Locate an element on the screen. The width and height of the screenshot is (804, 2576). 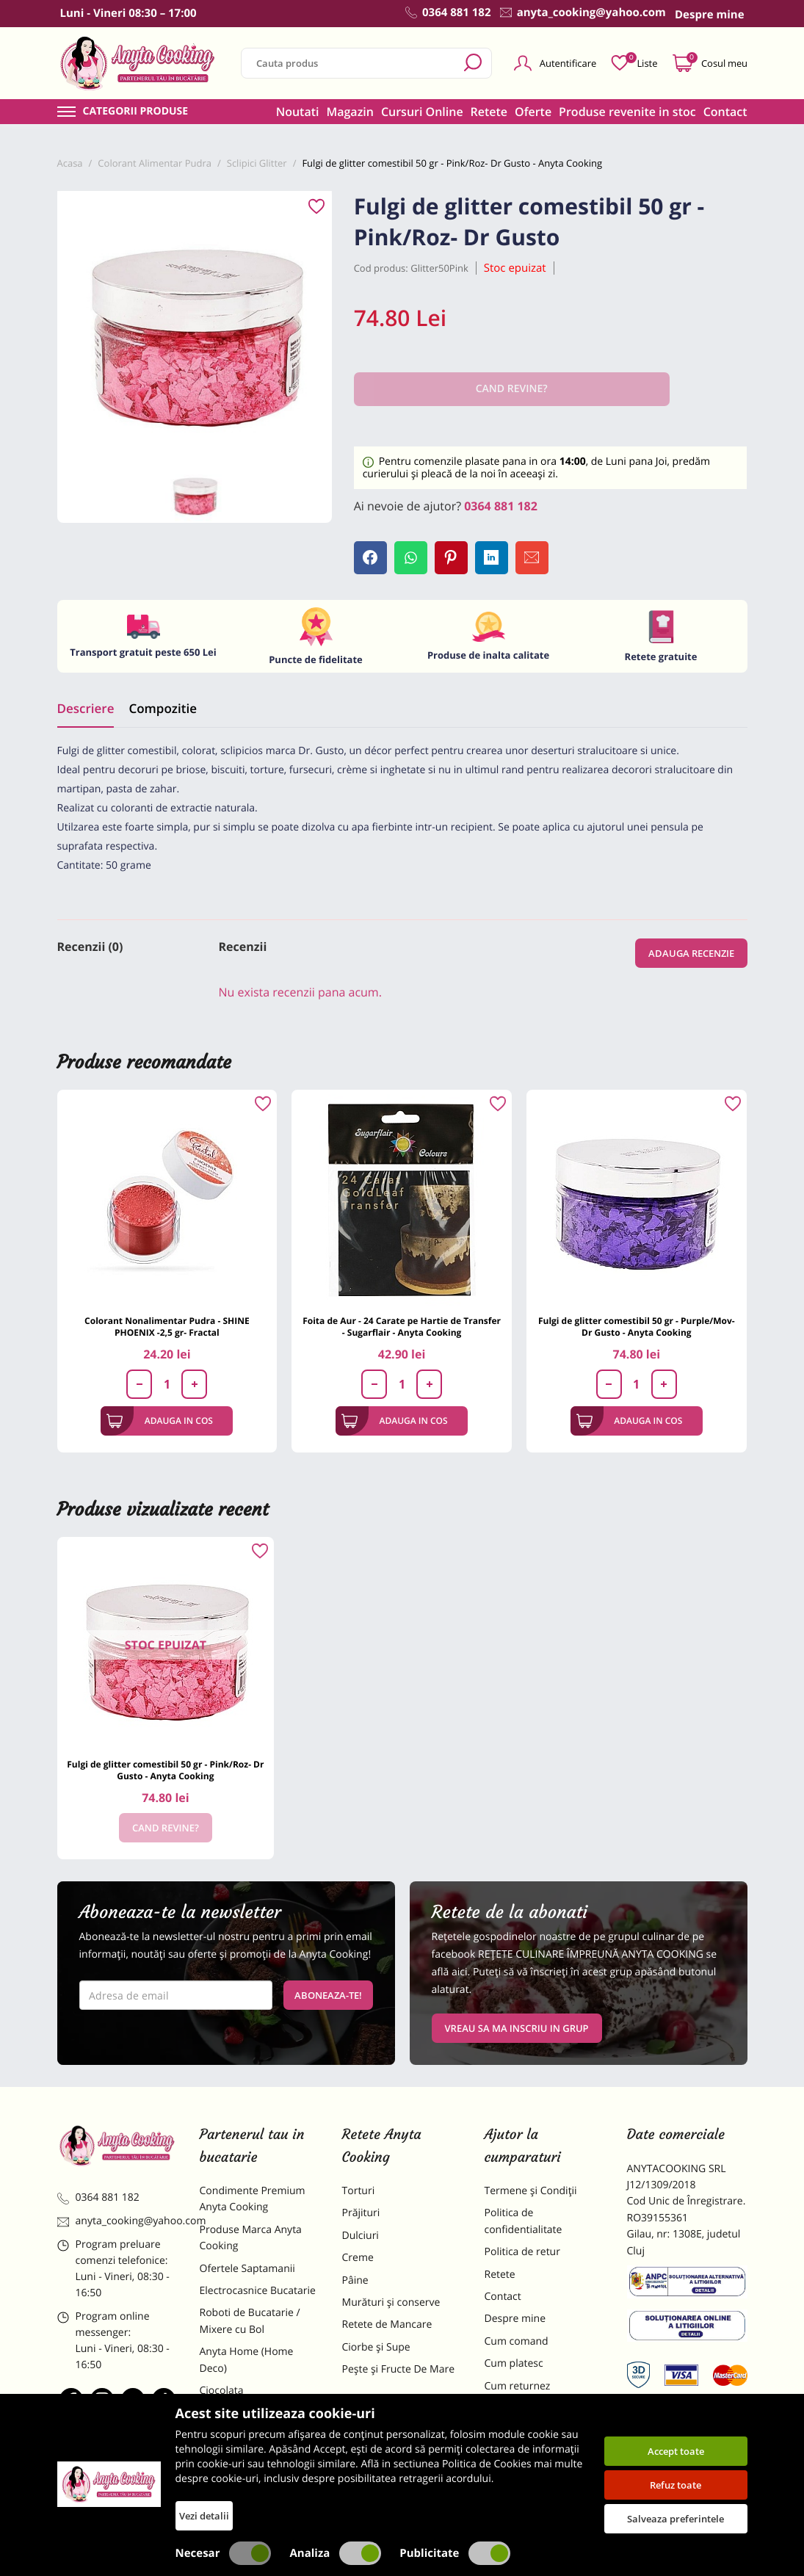
Cum platesc is located at coordinates (514, 2363).